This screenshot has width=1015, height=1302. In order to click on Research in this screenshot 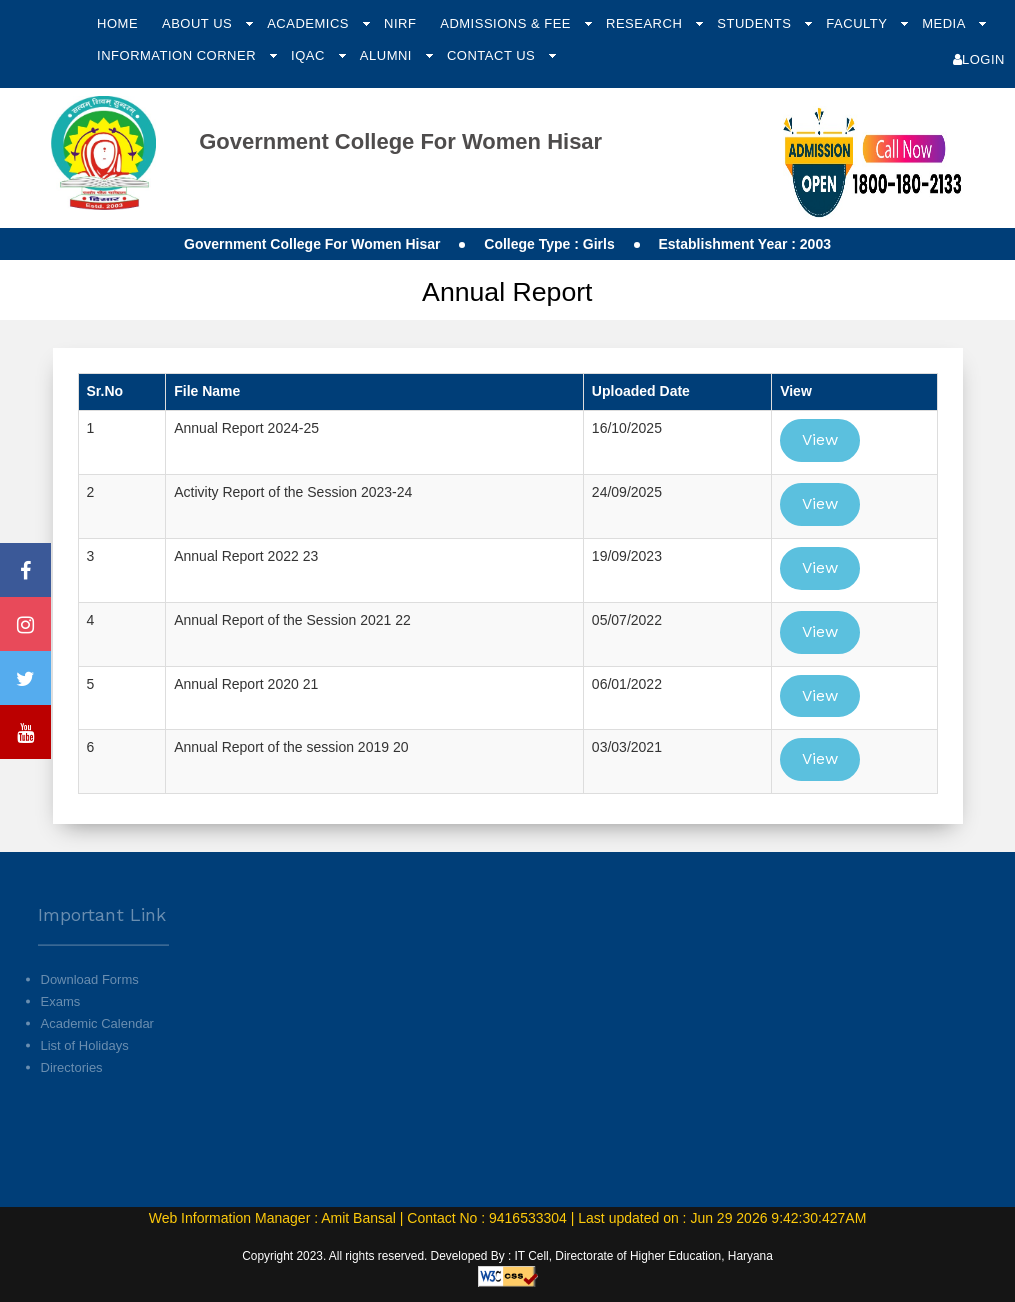, I will do `click(646, 23)`.